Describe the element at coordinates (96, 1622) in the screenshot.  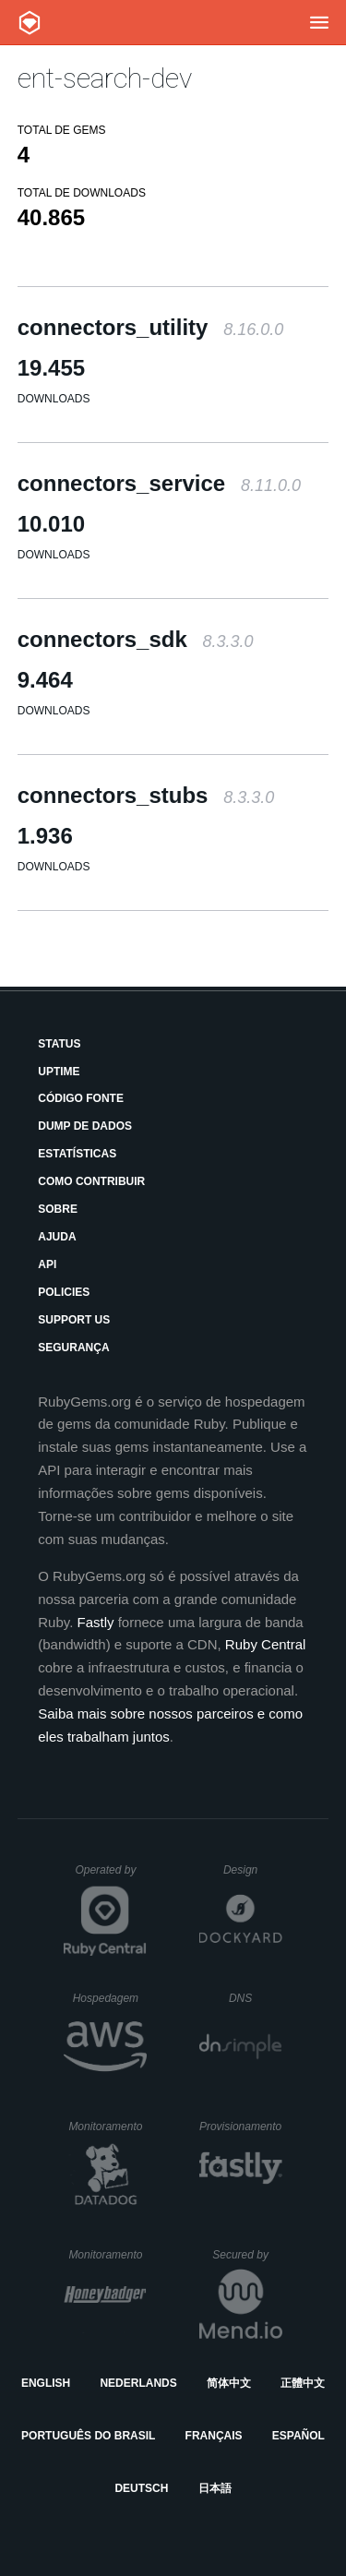
I see `Fastly` at that location.